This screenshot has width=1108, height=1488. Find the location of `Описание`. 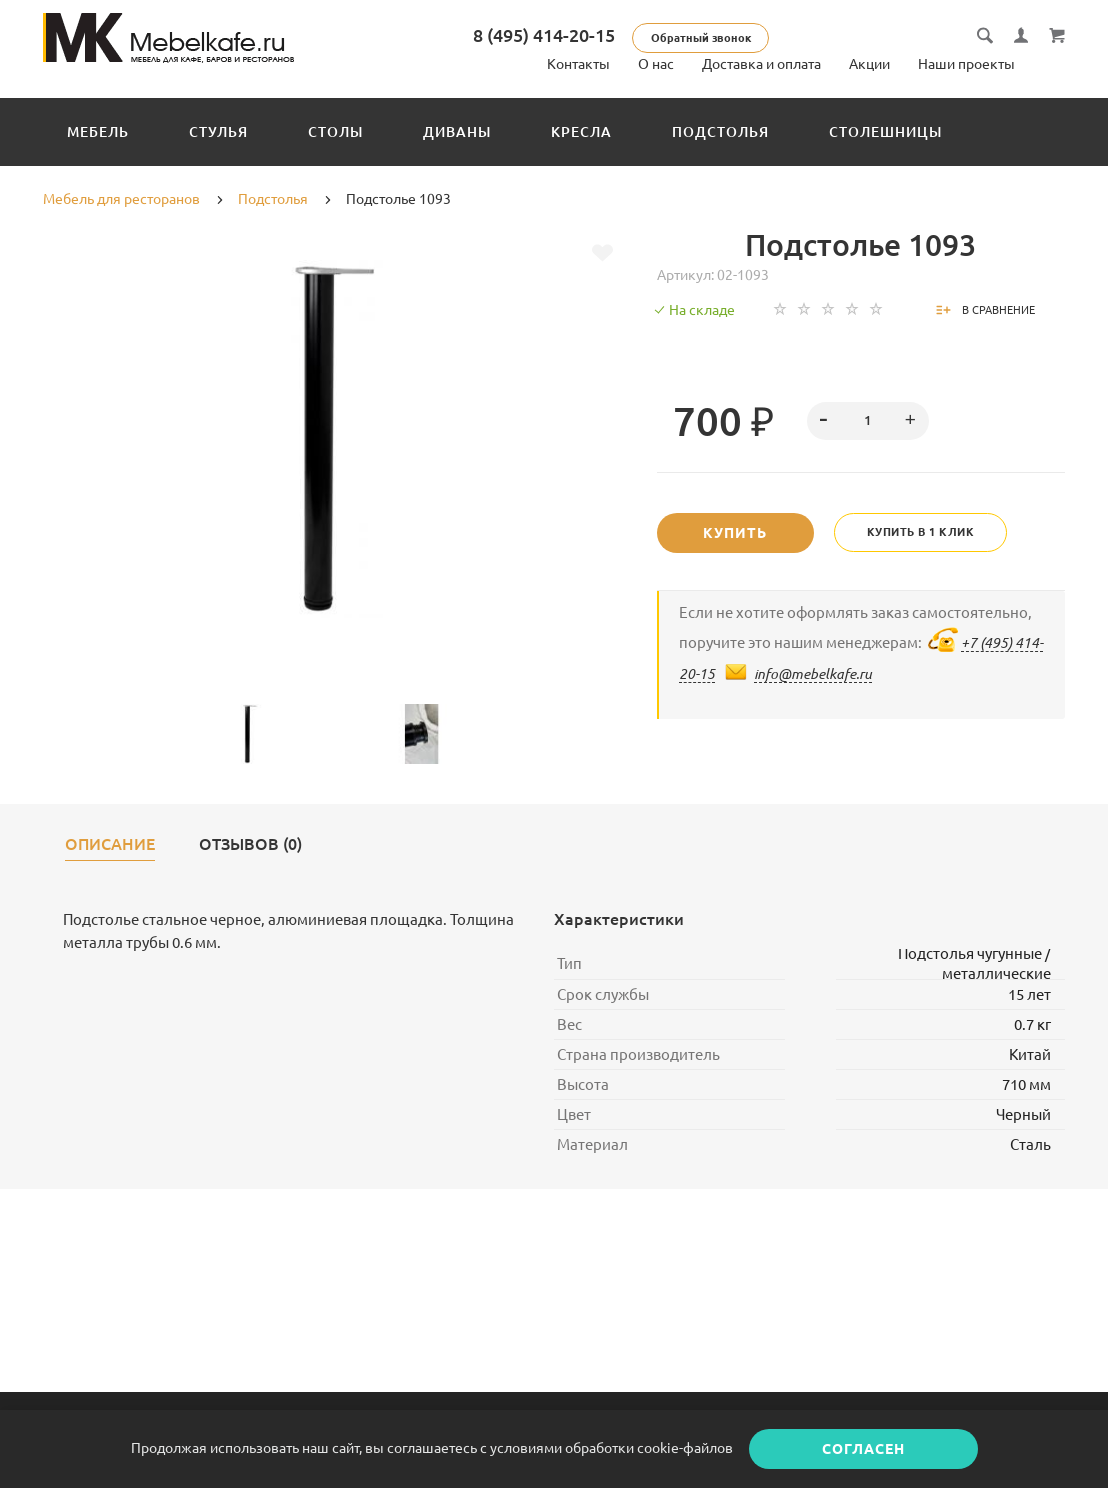

Описание is located at coordinates (110, 844).